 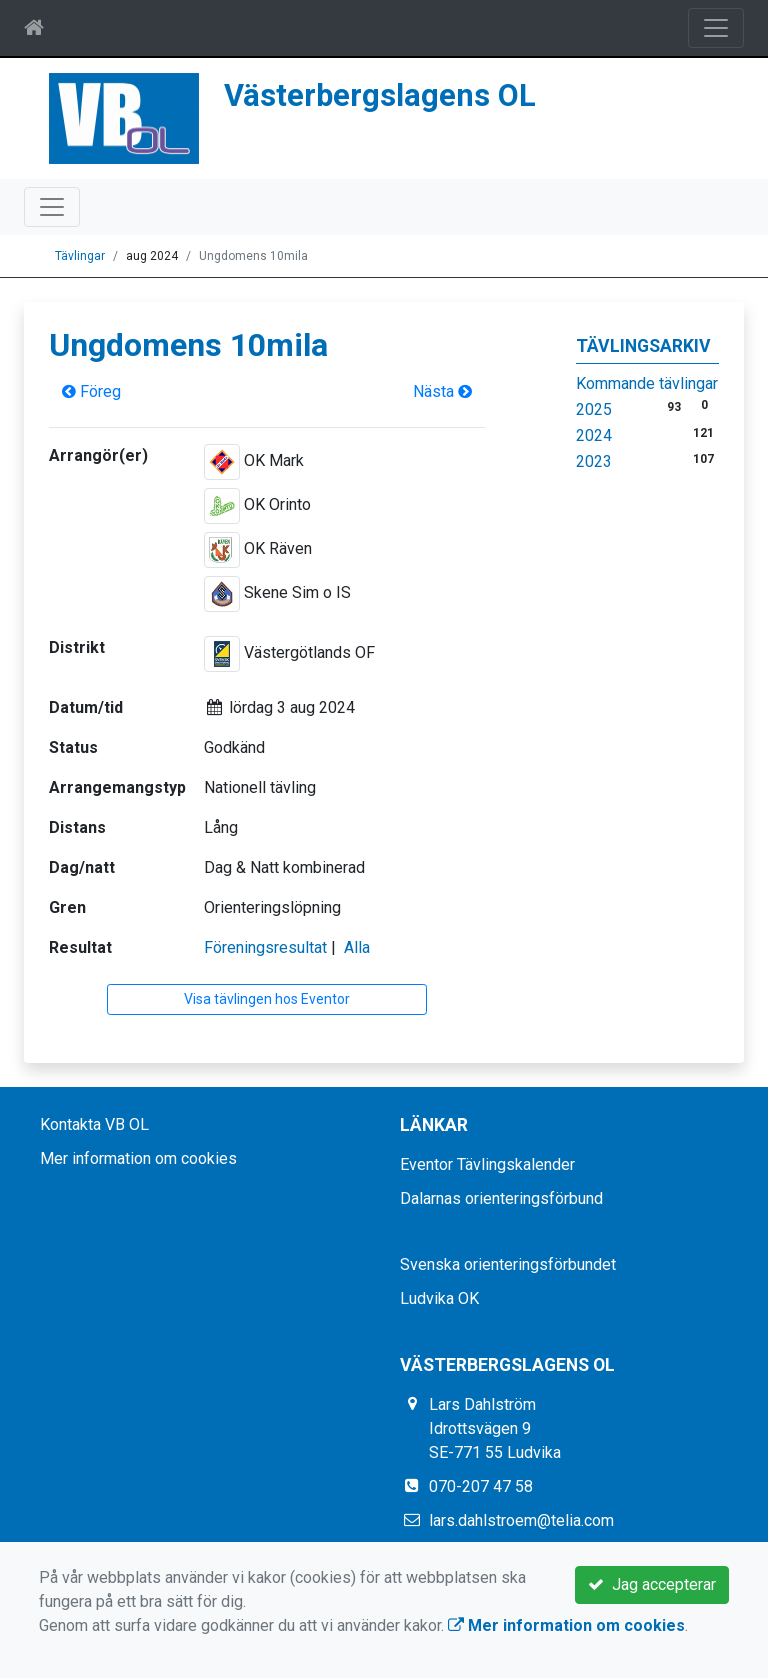 I want to click on Kommande tävlingar, so click(x=647, y=383).